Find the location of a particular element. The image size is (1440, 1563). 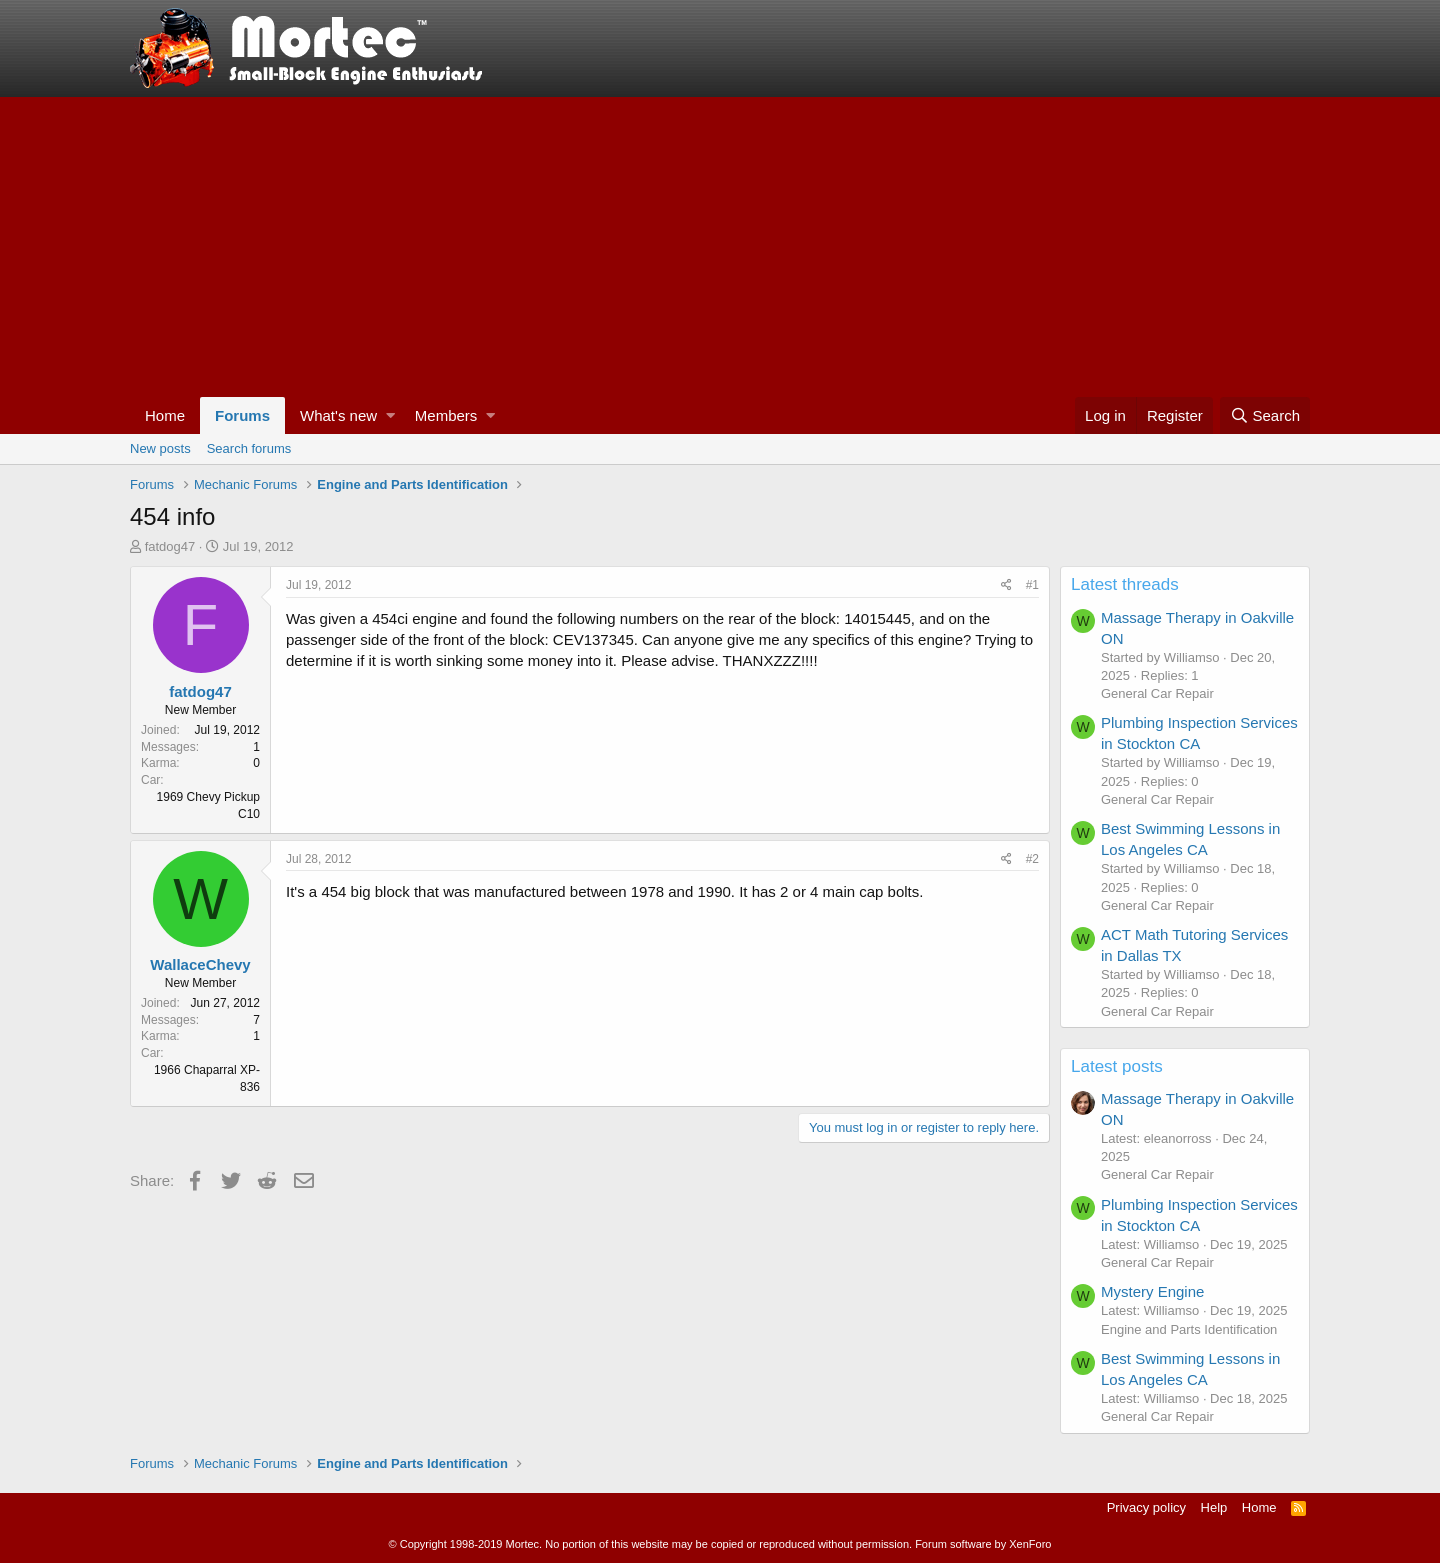

WallaceChevy is located at coordinates (200, 964).